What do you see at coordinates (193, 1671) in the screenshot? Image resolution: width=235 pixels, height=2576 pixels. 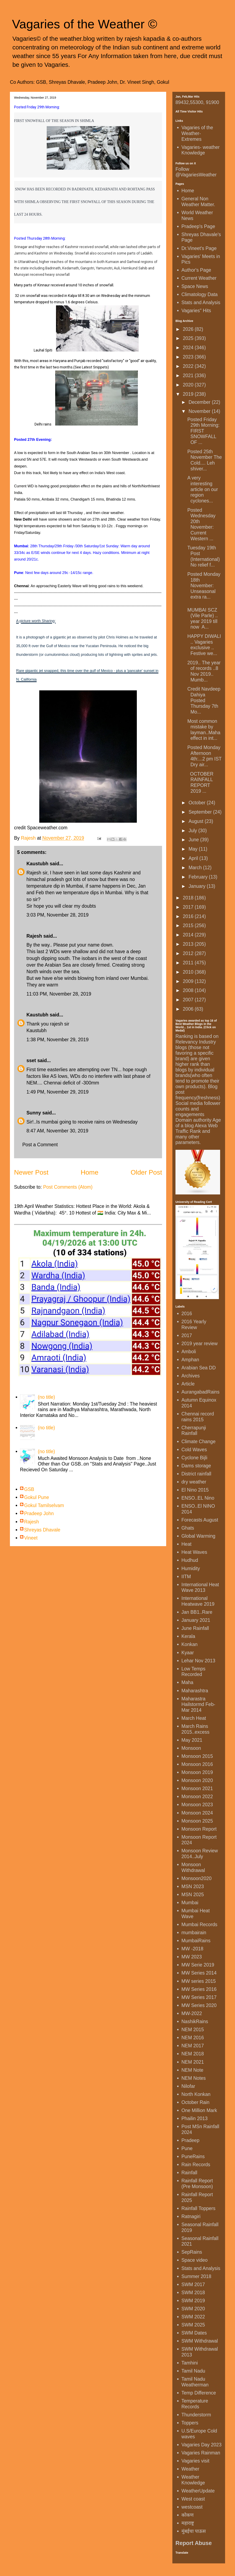 I see `Low Temps Recorded` at bounding box center [193, 1671].